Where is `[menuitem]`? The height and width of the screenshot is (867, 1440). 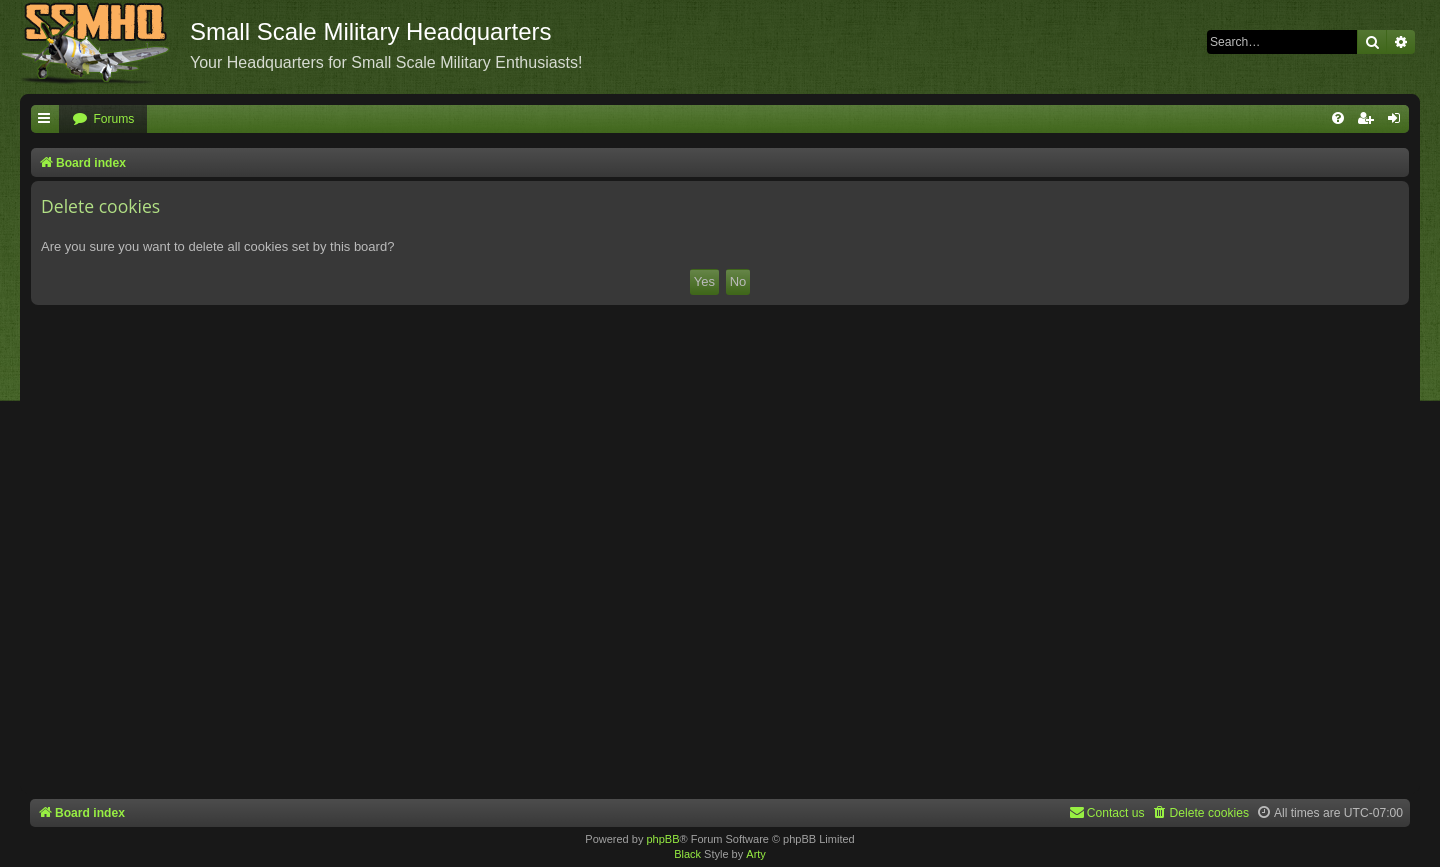 [menuitem] is located at coordinates (103, 119).